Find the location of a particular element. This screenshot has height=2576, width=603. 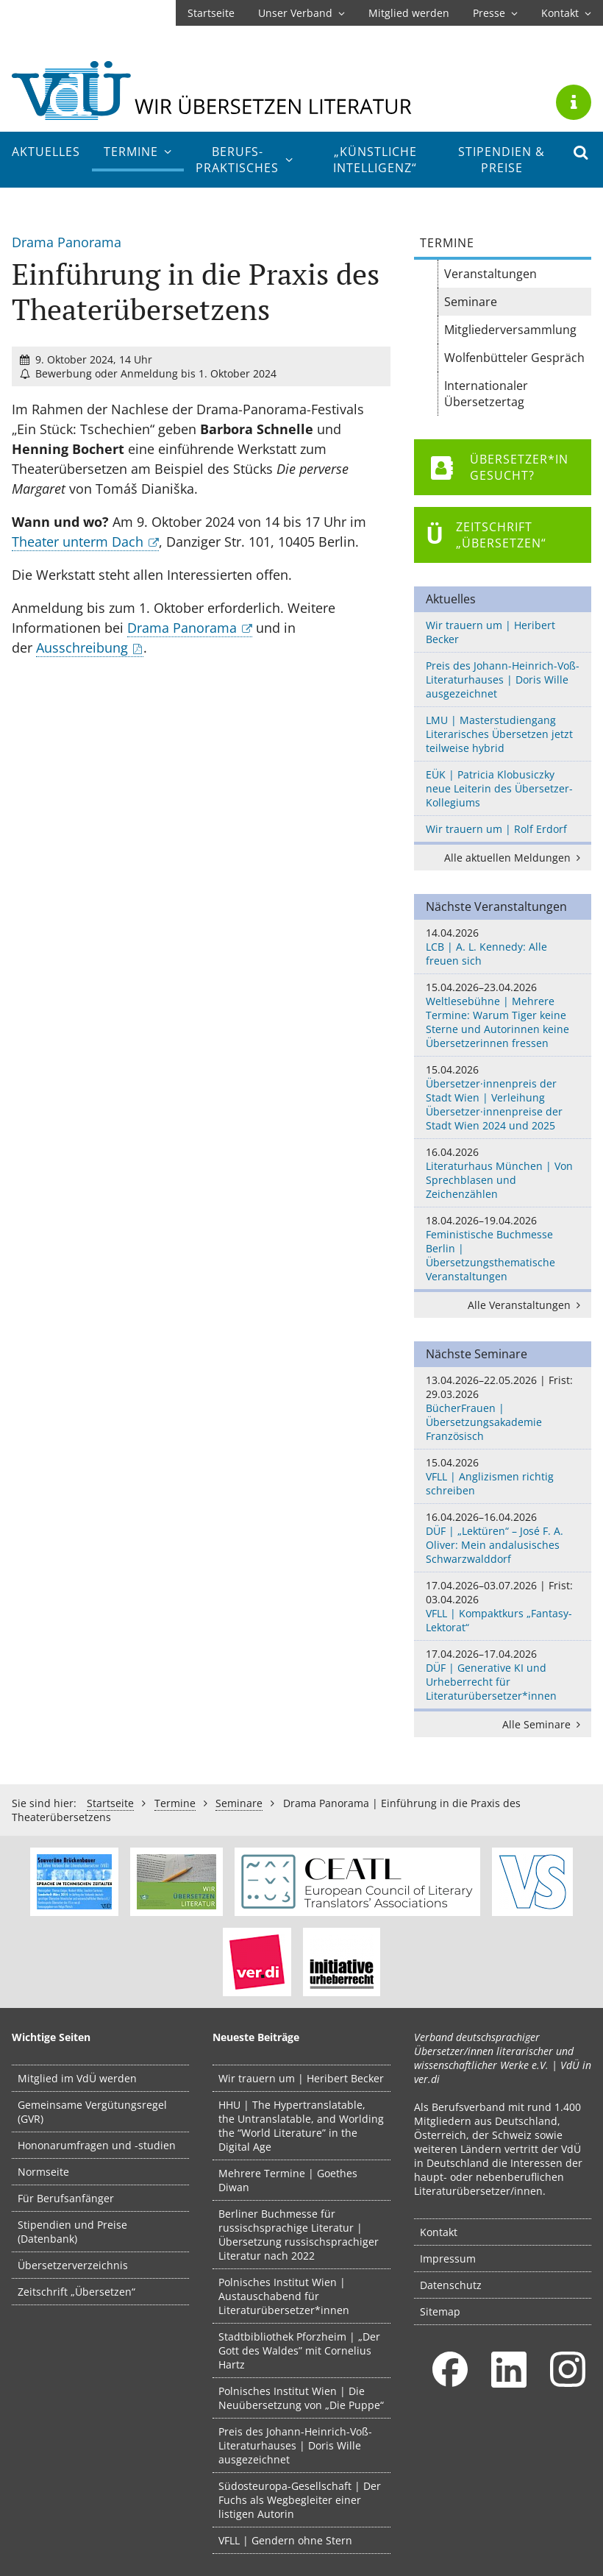

Mitglied im VdÜ werden is located at coordinates (77, 2078).